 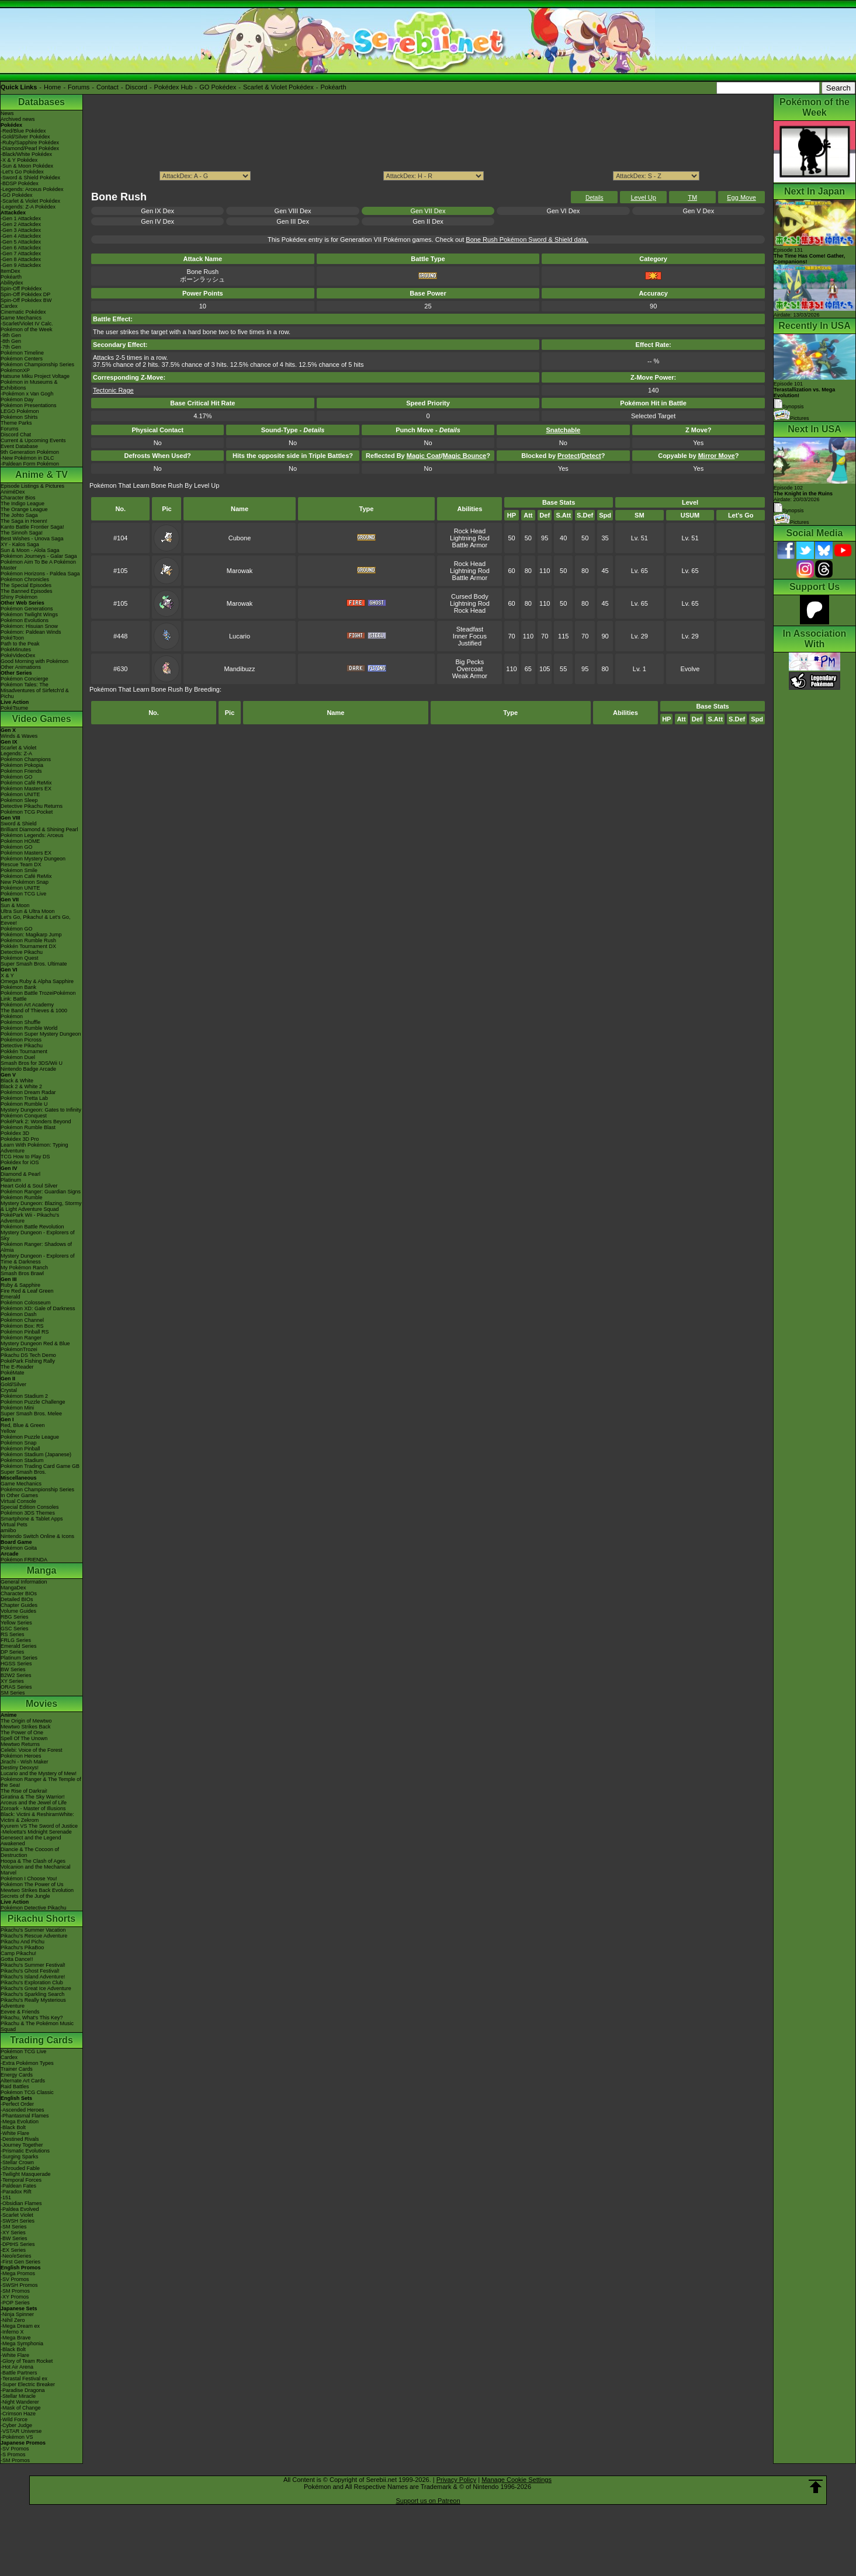 I want to click on -Mask of Change, so click(x=21, y=2408).